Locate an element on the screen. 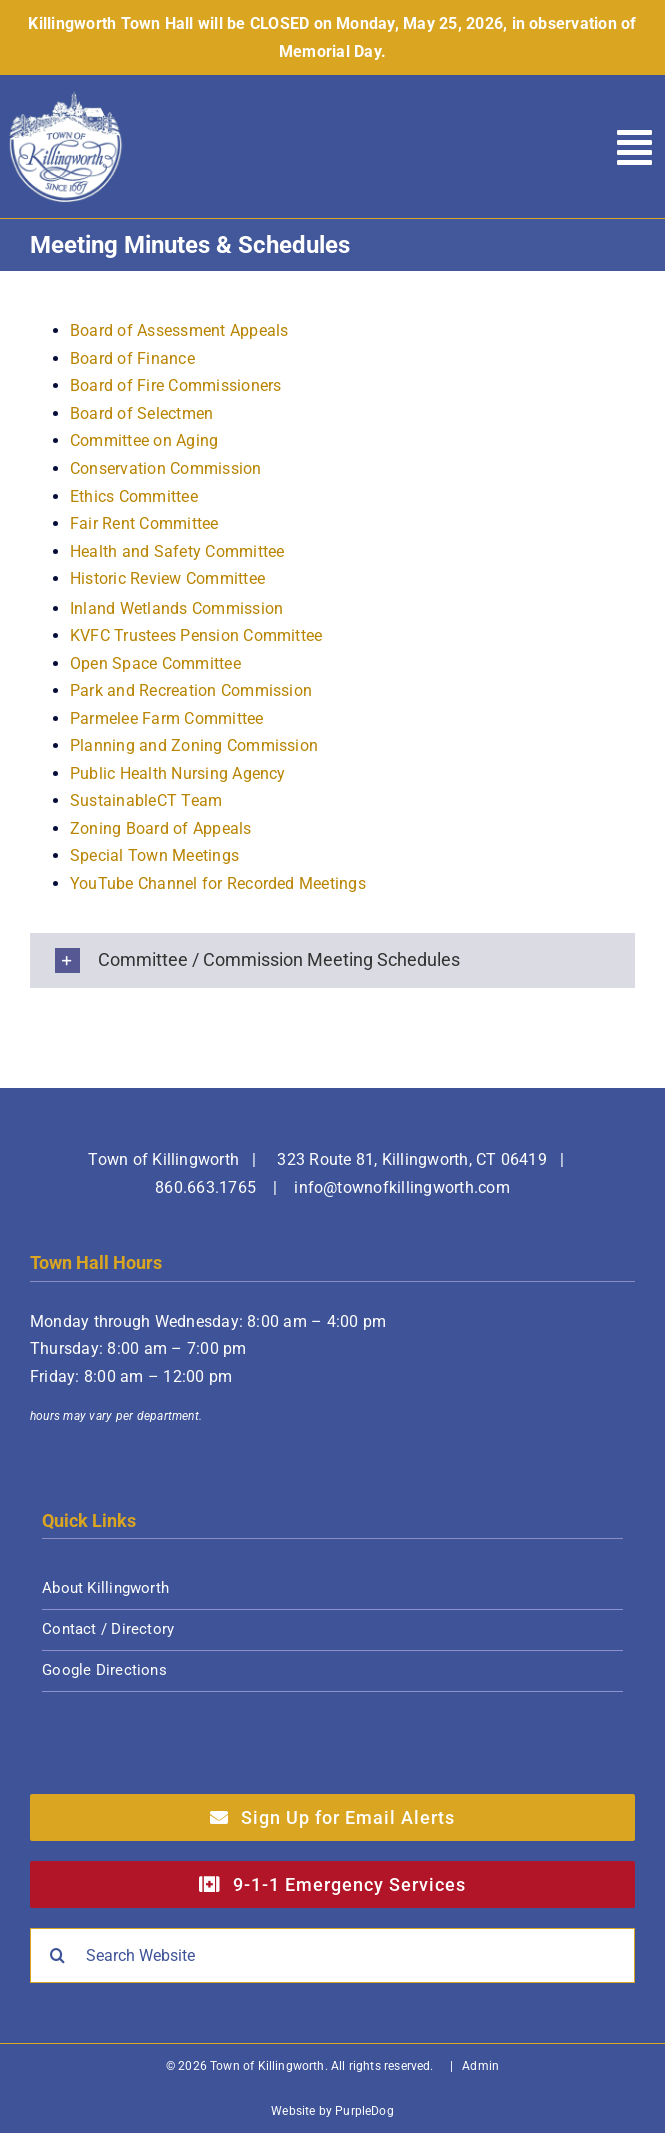 The width and height of the screenshot is (665, 2133). Park and Recreation Commission is located at coordinates (191, 690).